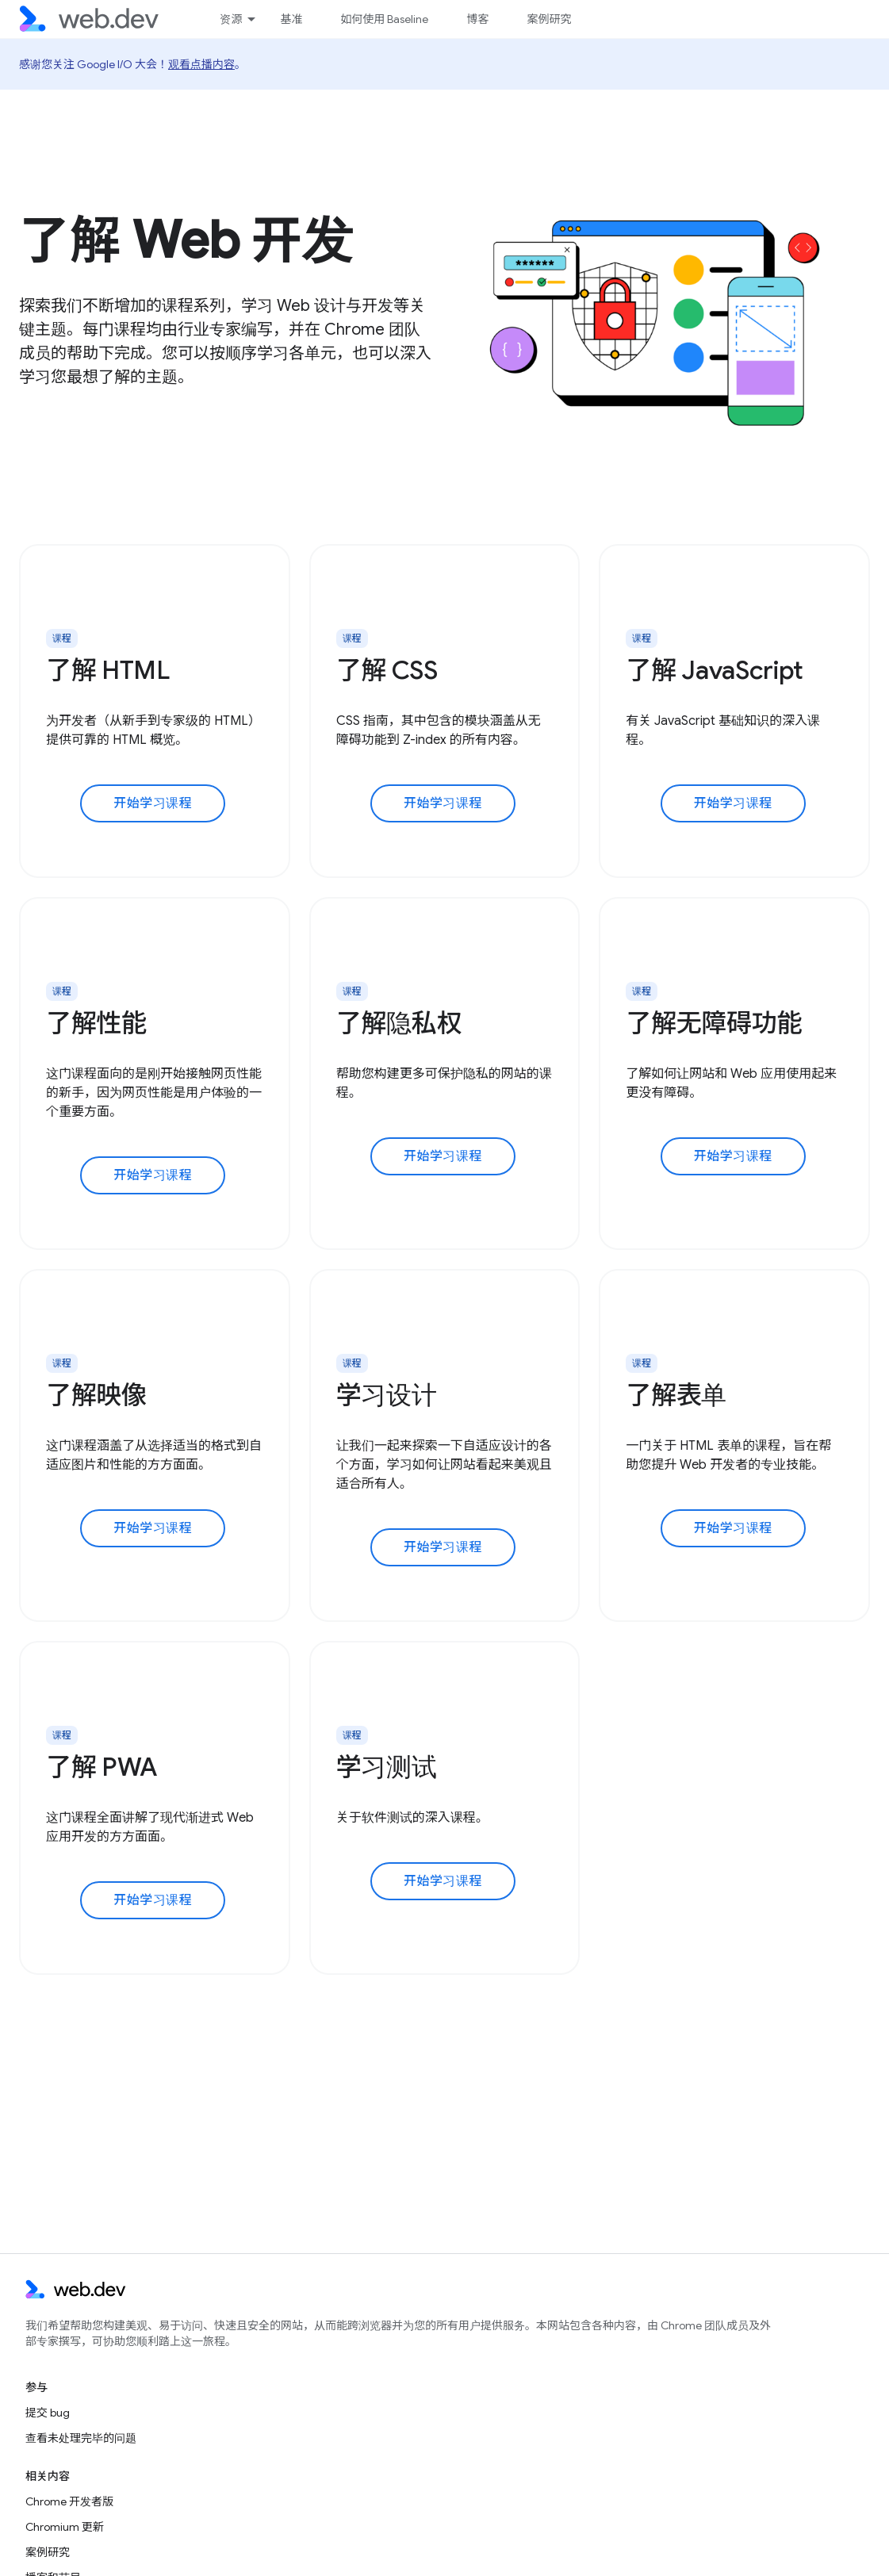 This screenshot has height=2576, width=889. Describe the element at coordinates (386, 1767) in the screenshot. I see `学习测试` at that location.